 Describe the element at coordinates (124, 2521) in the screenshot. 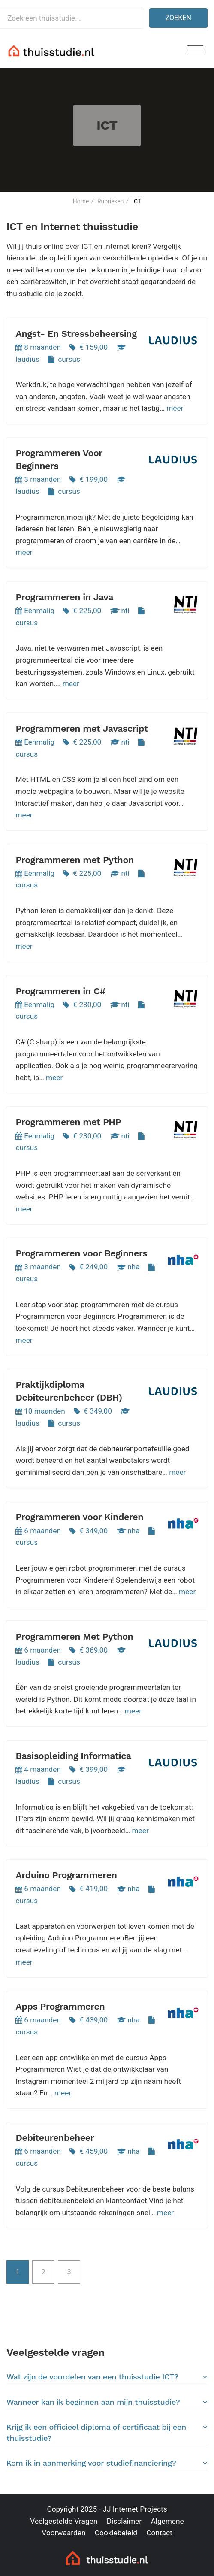

I see `Disclaimer` at that location.